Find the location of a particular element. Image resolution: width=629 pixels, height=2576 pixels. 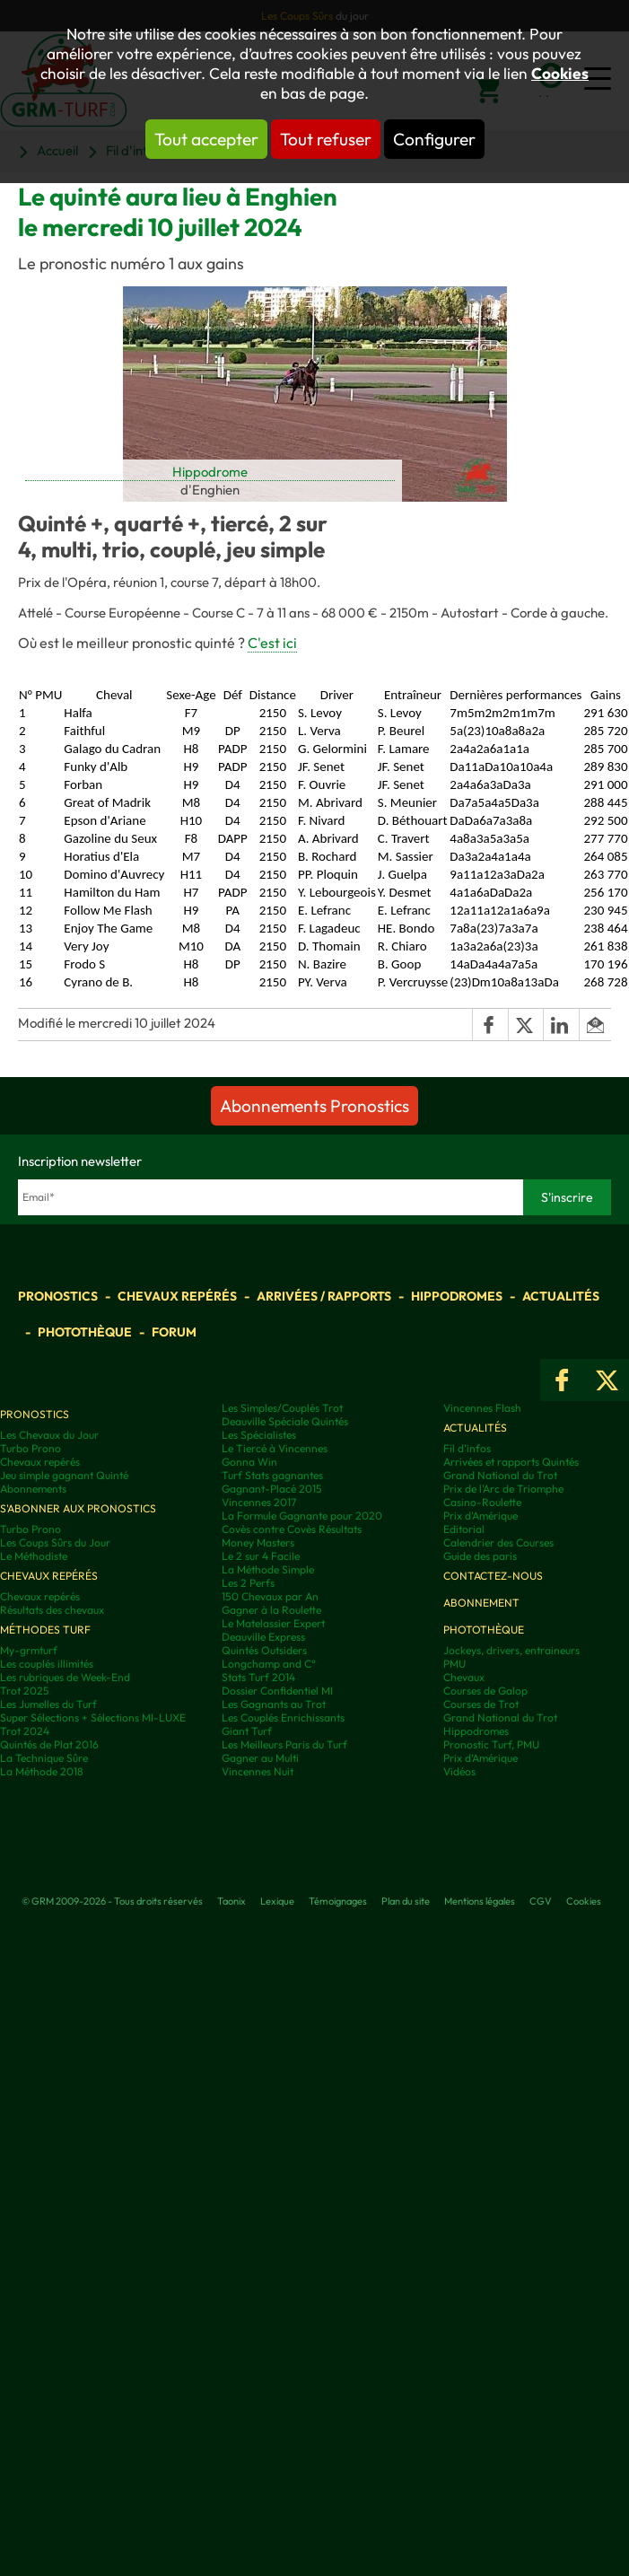

Calendrier des Courses is located at coordinates (498, 1542).